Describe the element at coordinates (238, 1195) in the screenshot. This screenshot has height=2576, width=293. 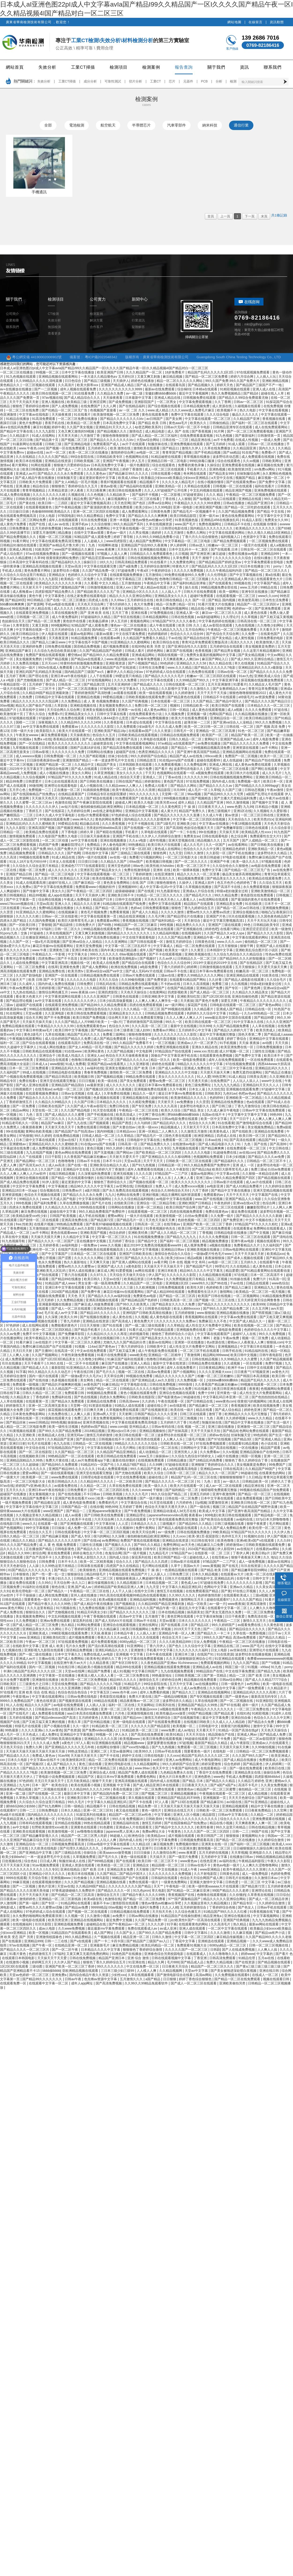
I see `天天干天天天天` at that location.